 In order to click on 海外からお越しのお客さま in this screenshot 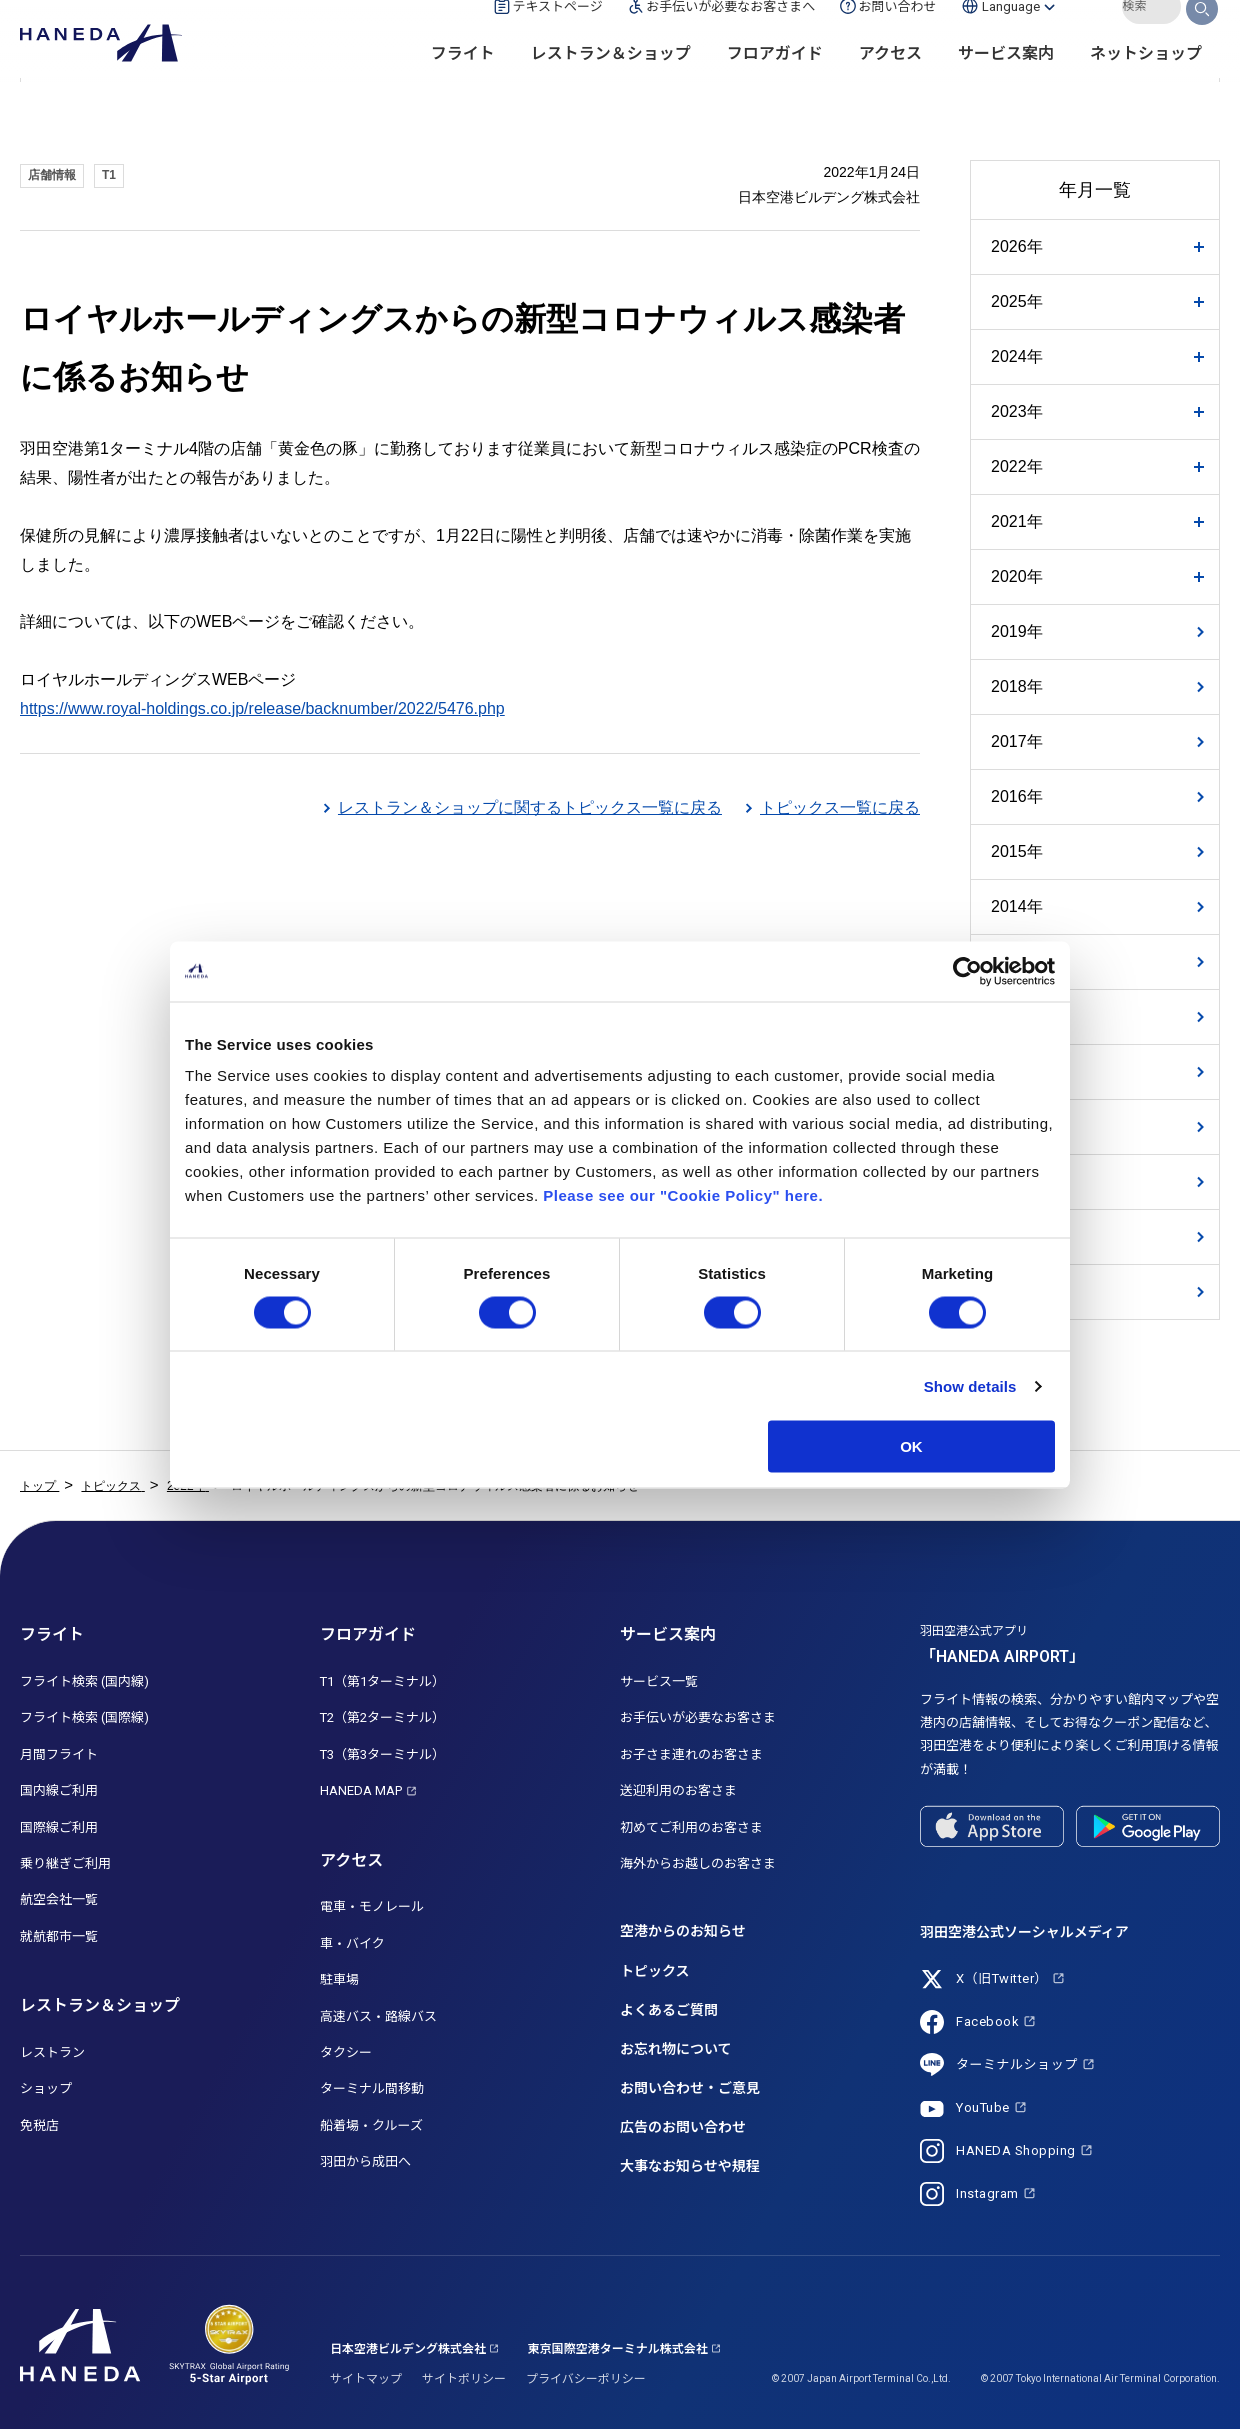, I will do `click(698, 1863)`.